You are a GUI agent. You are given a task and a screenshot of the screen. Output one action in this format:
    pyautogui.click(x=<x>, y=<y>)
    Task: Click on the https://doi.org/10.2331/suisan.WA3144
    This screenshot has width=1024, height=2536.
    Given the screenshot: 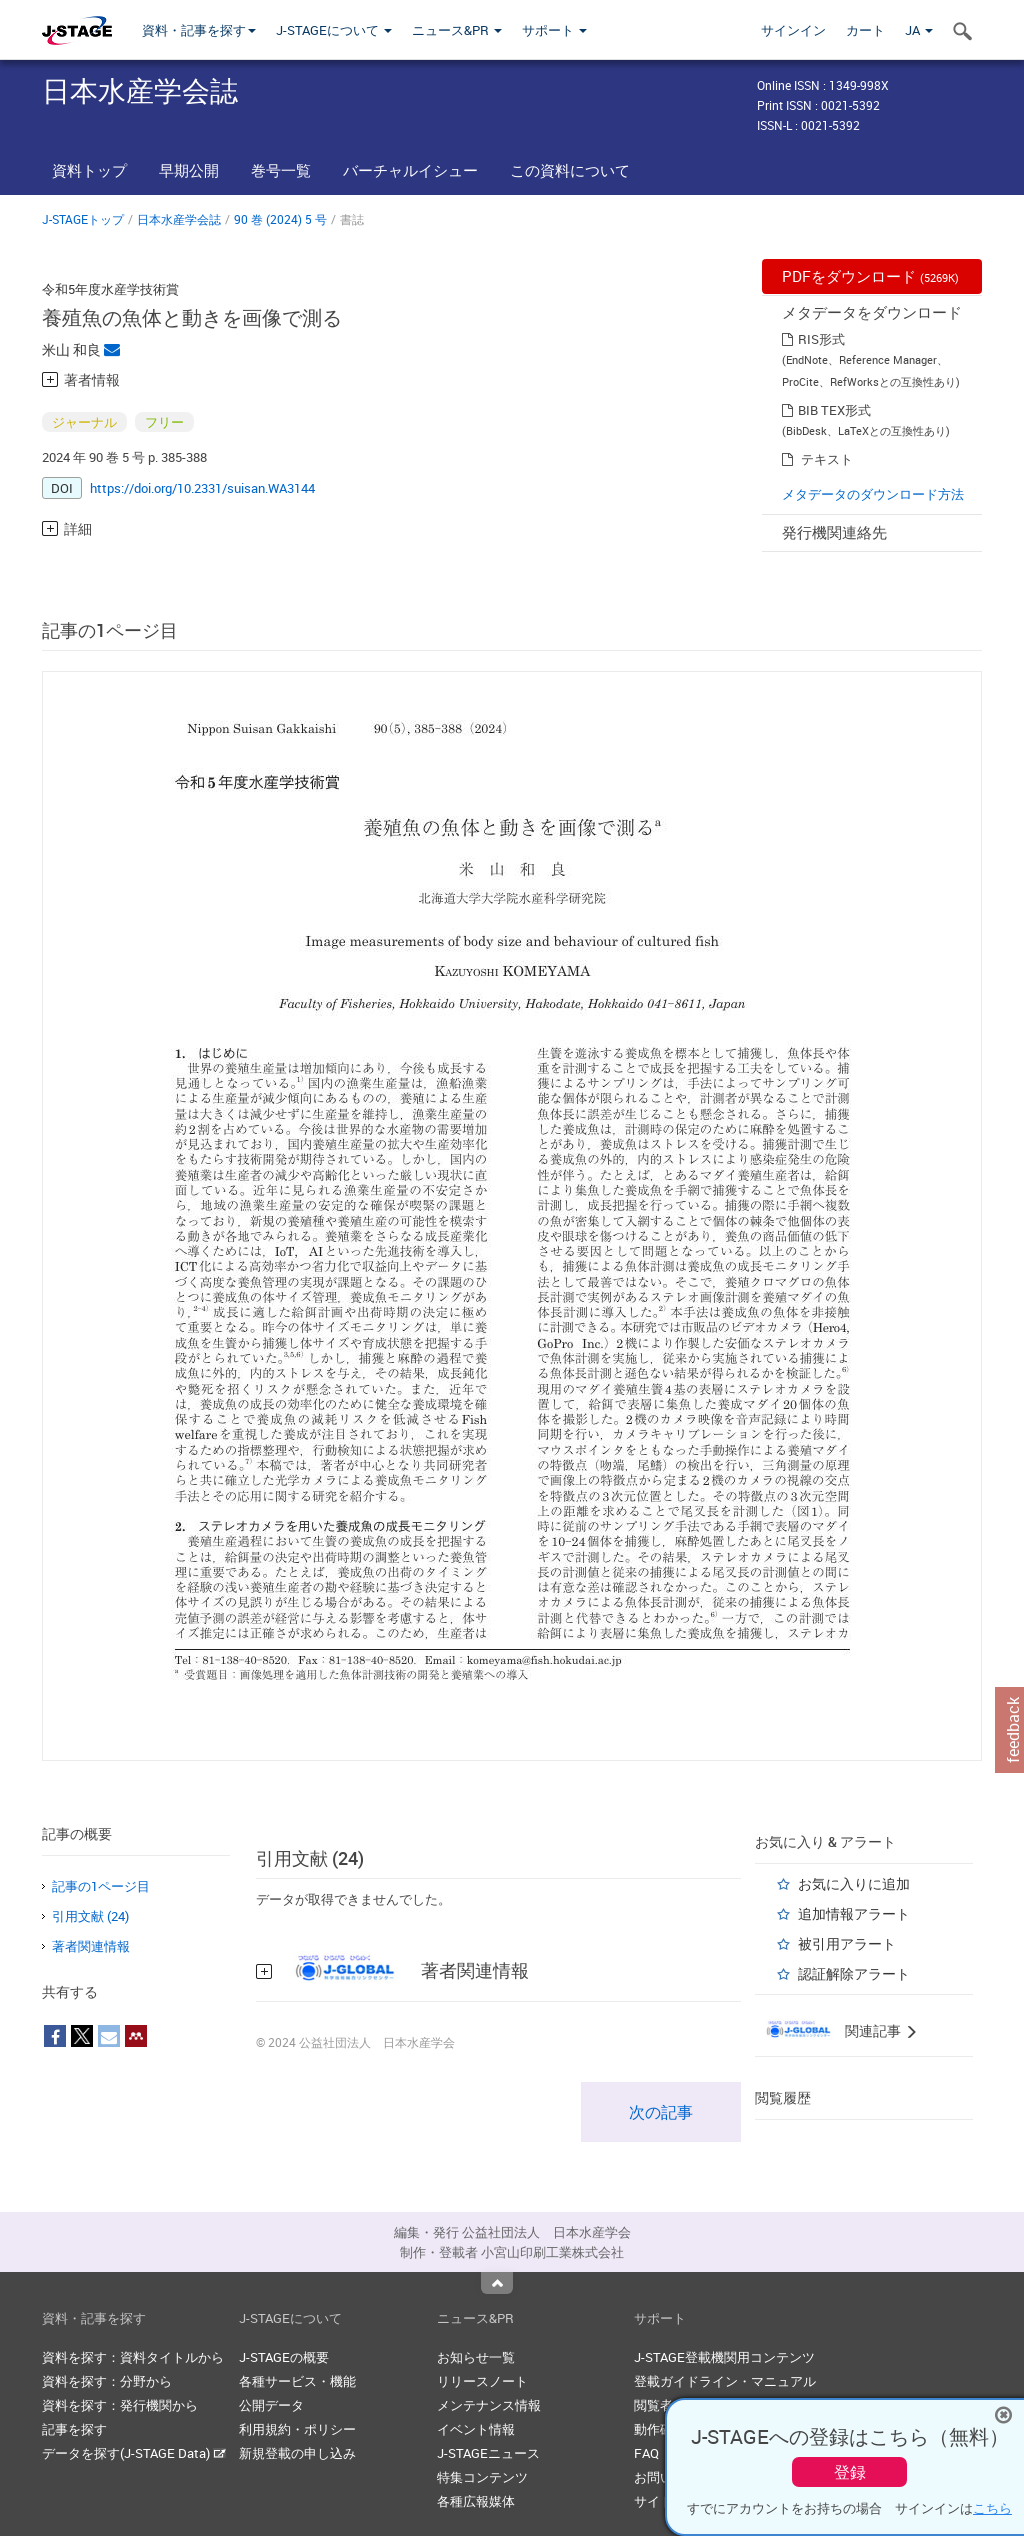 What is the action you would take?
    pyautogui.click(x=202, y=488)
    